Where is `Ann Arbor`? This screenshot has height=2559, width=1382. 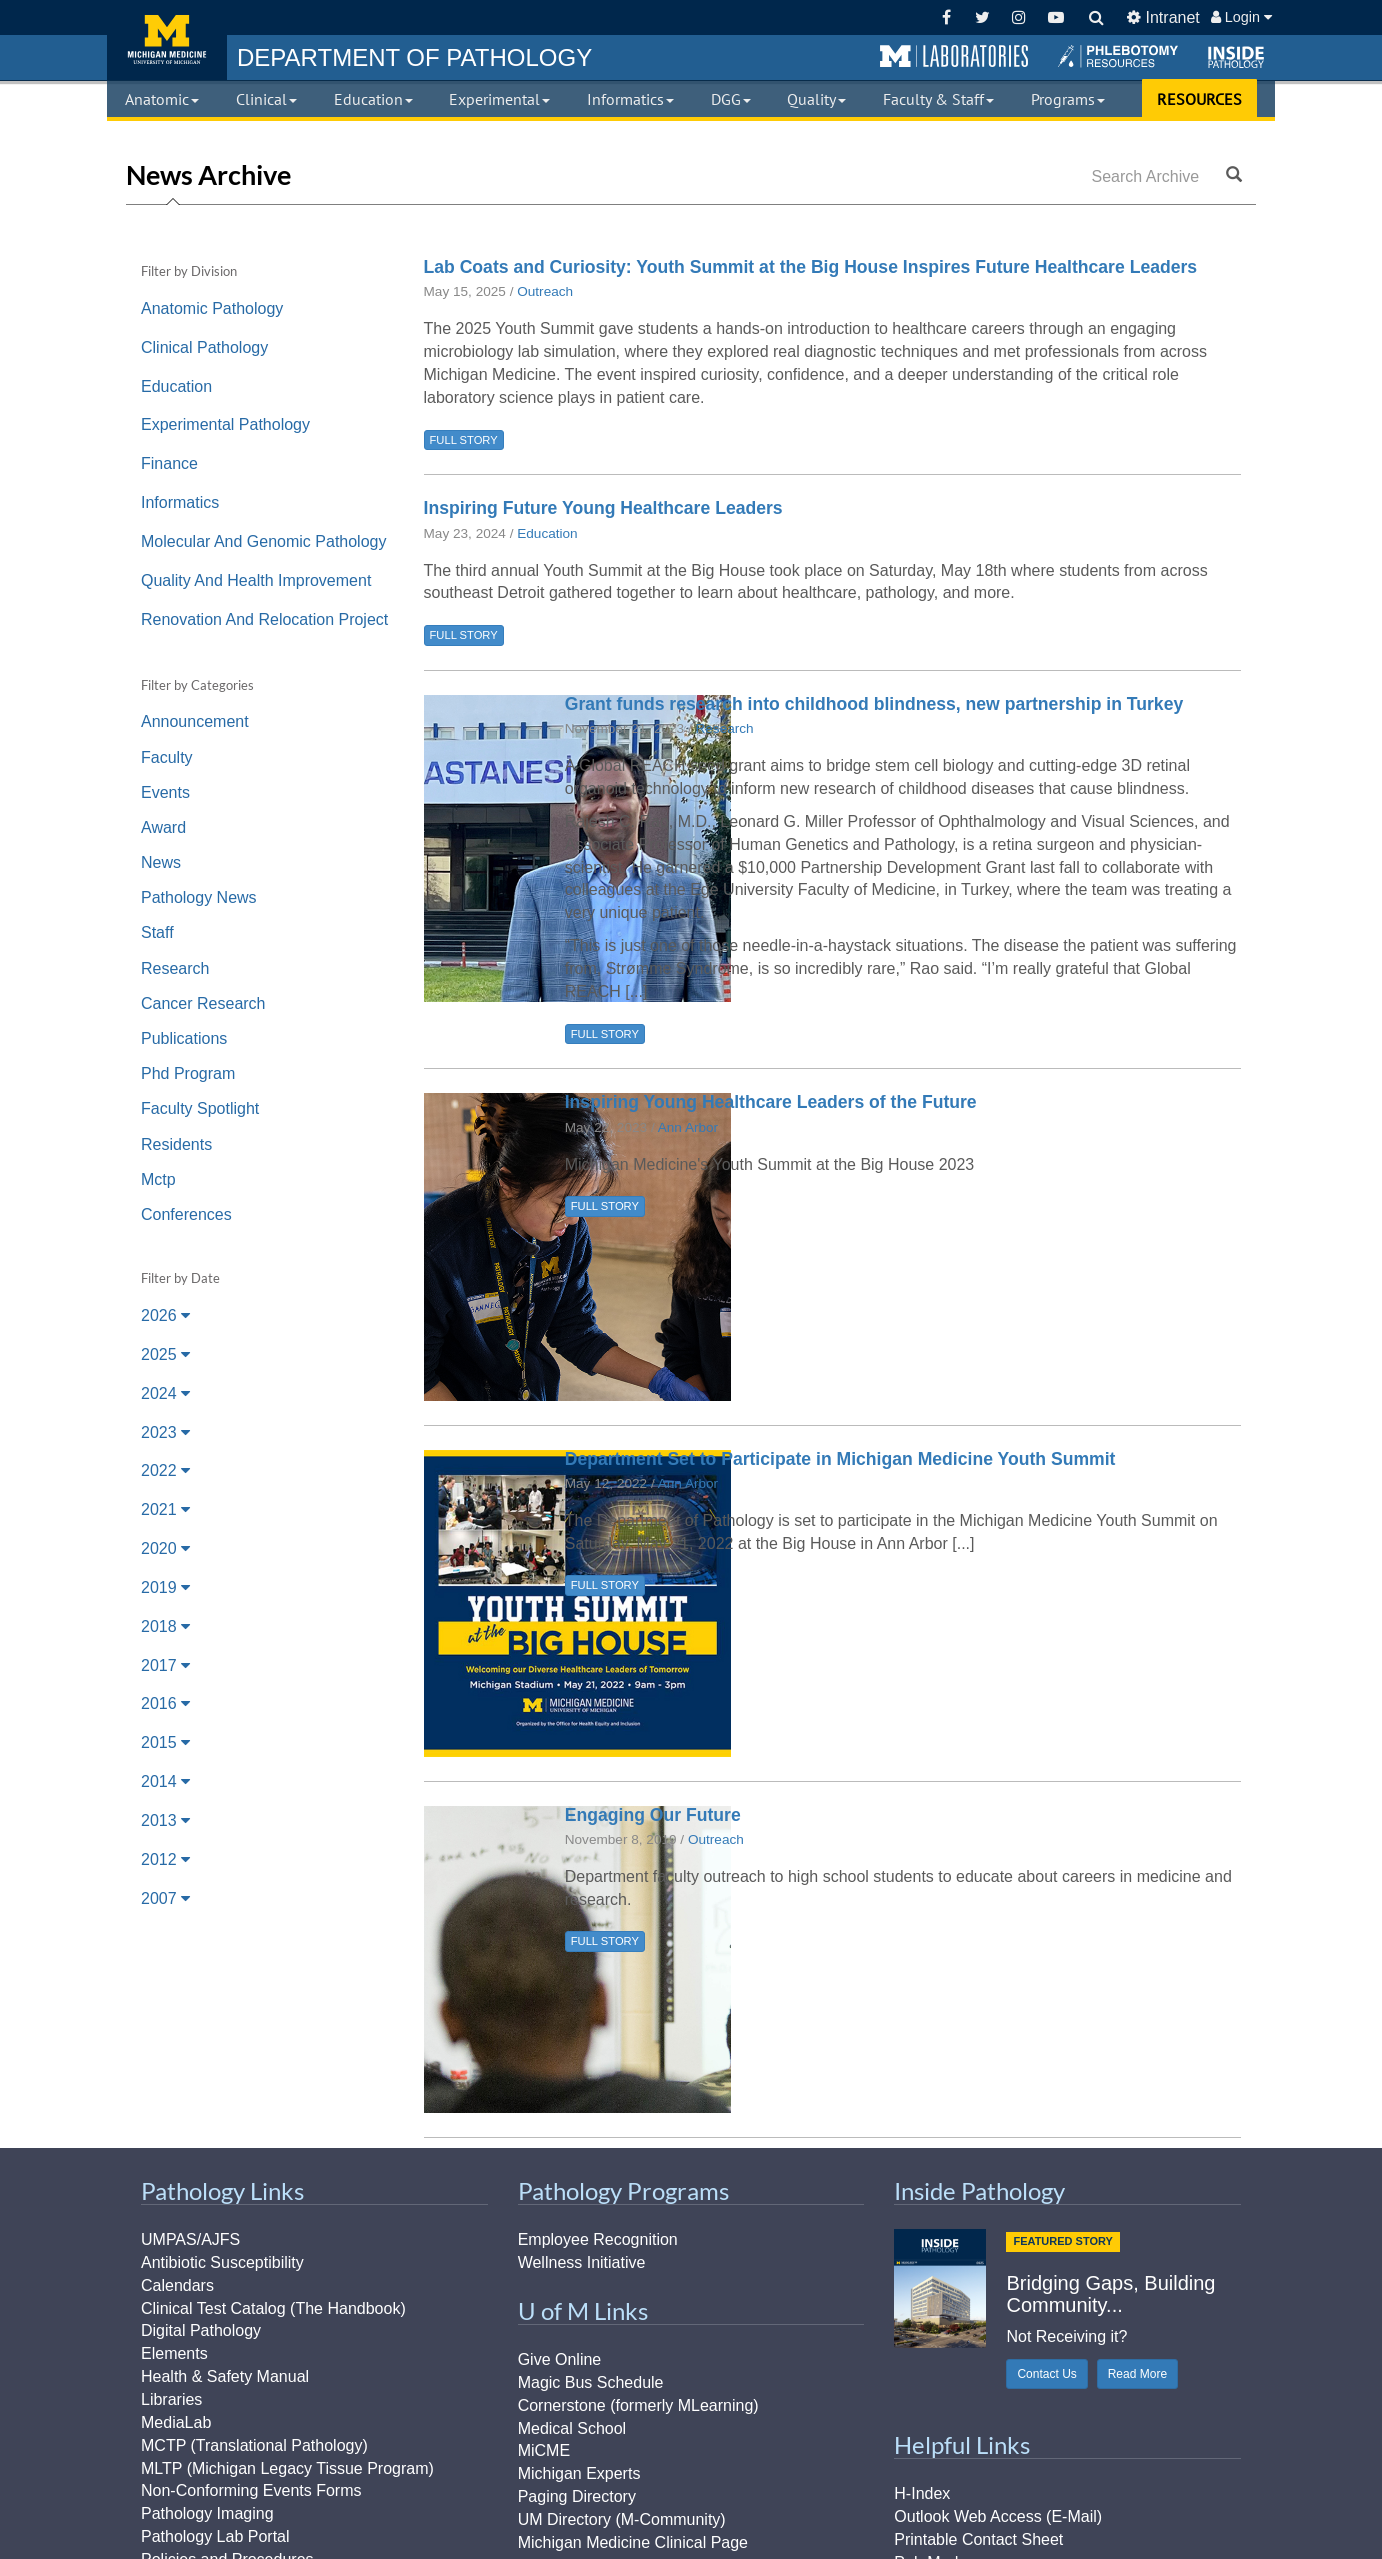 Ann Arbor is located at coordinates (688, 1127).